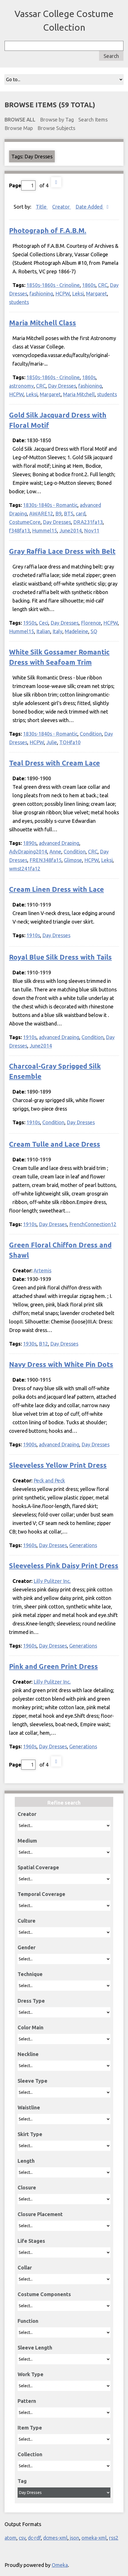  What do you see at coordinates (31, 2001) in the screenshot?
I see `Dress Type` at bounding box center [31, 2001].